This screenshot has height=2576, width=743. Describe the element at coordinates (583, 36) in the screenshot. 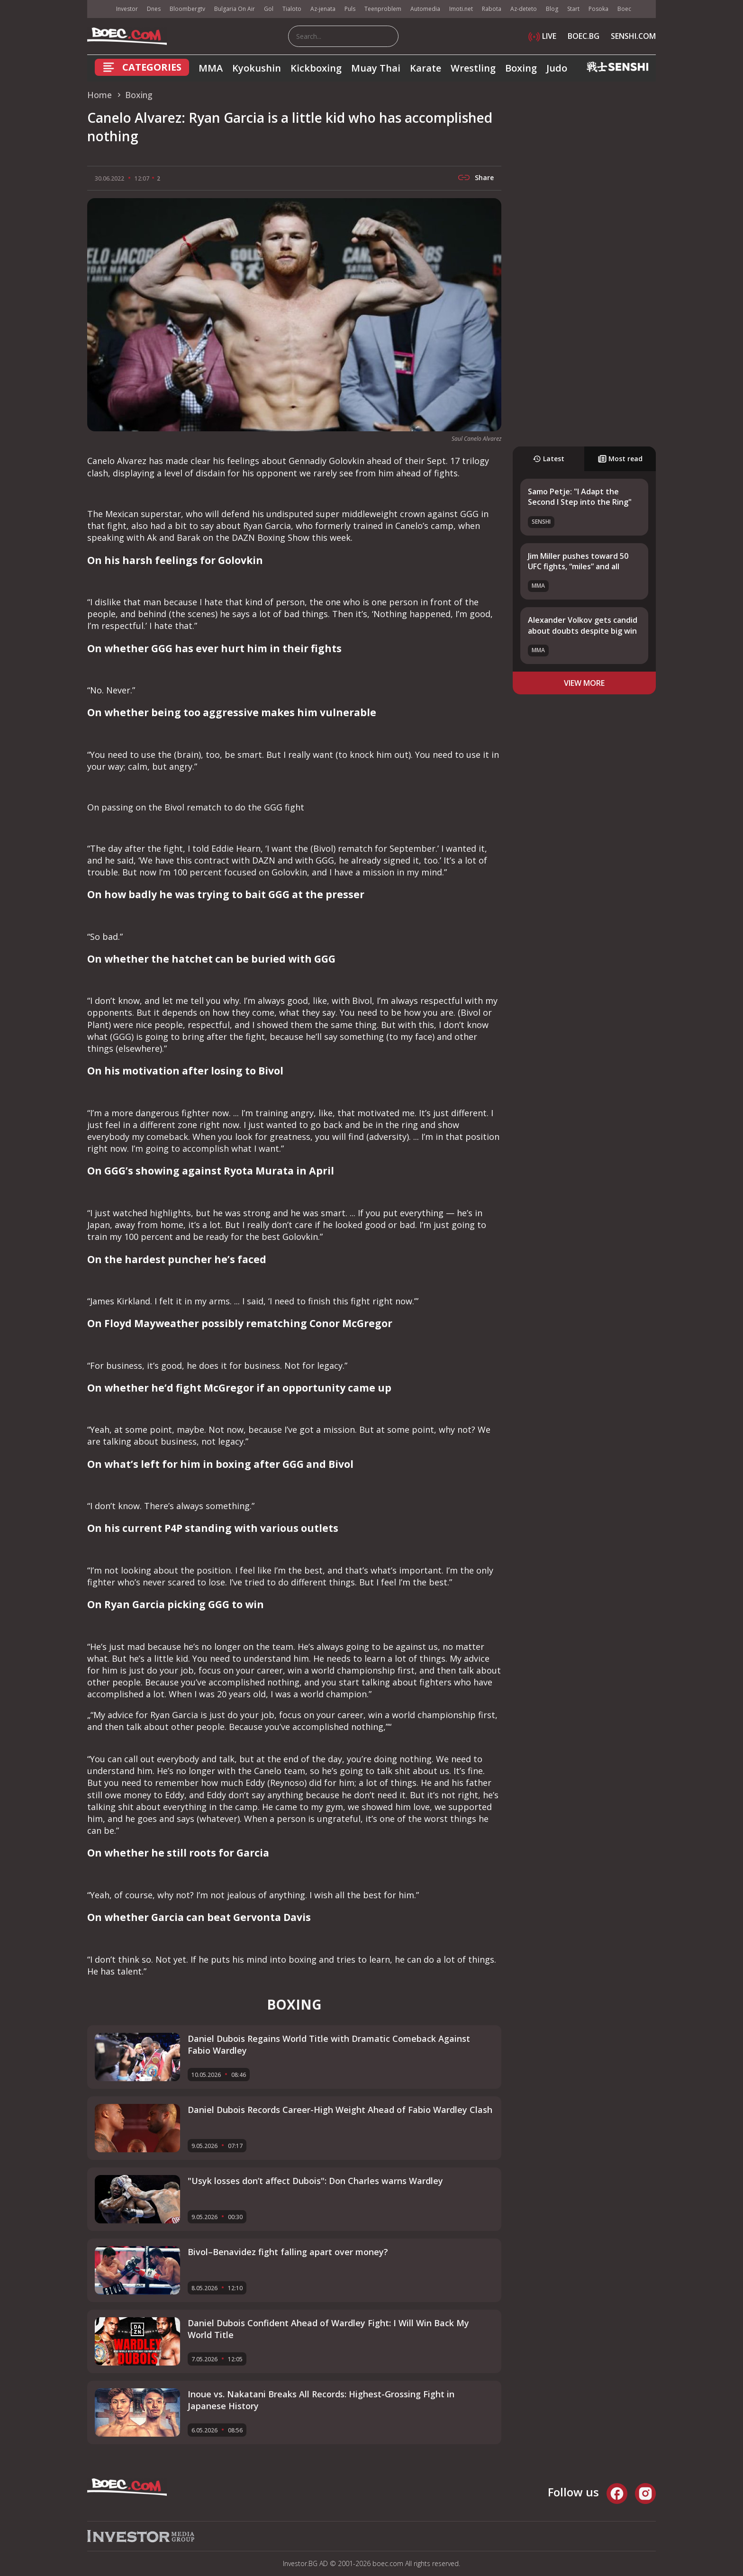

I see `BOEC.BG` at that location.